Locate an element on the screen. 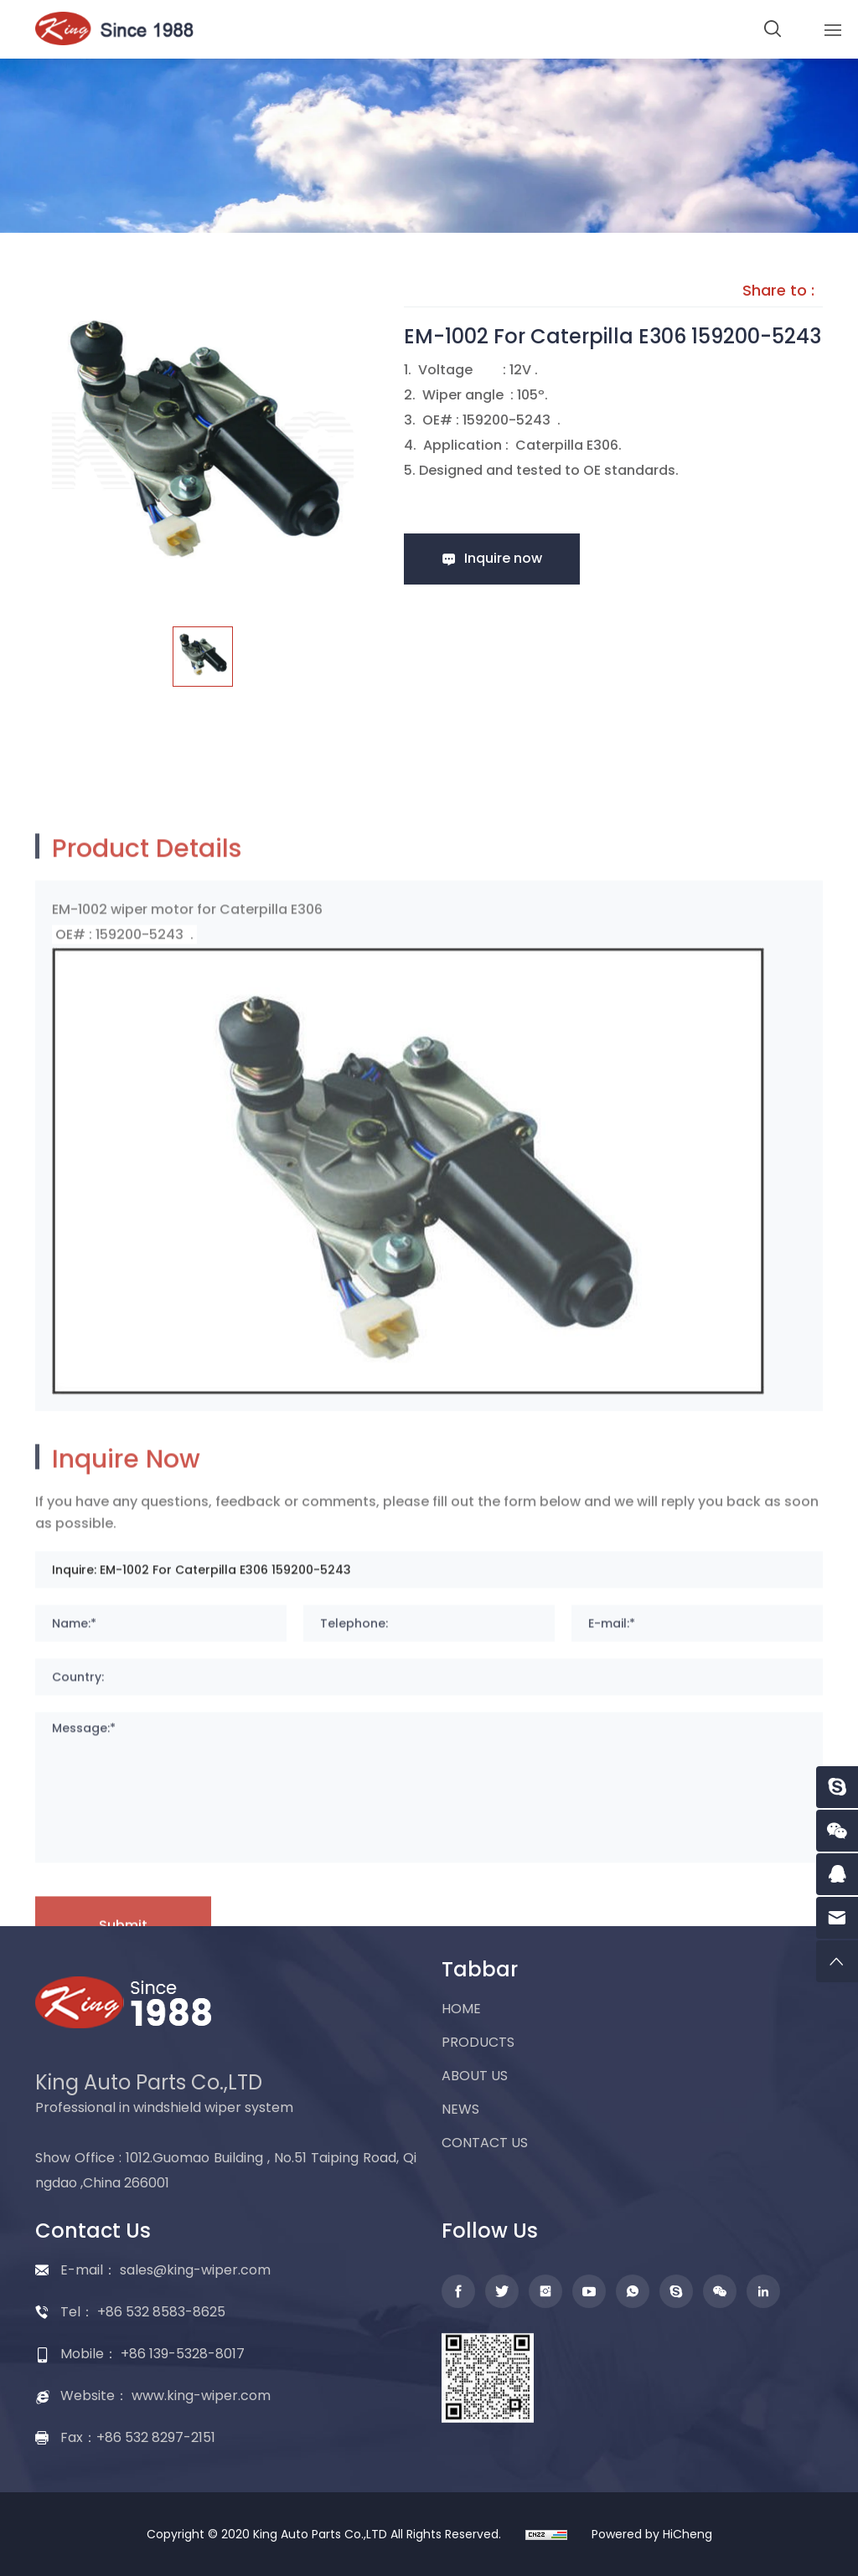  +86 532 8583-8625 is located at coordinates (161, 2311).